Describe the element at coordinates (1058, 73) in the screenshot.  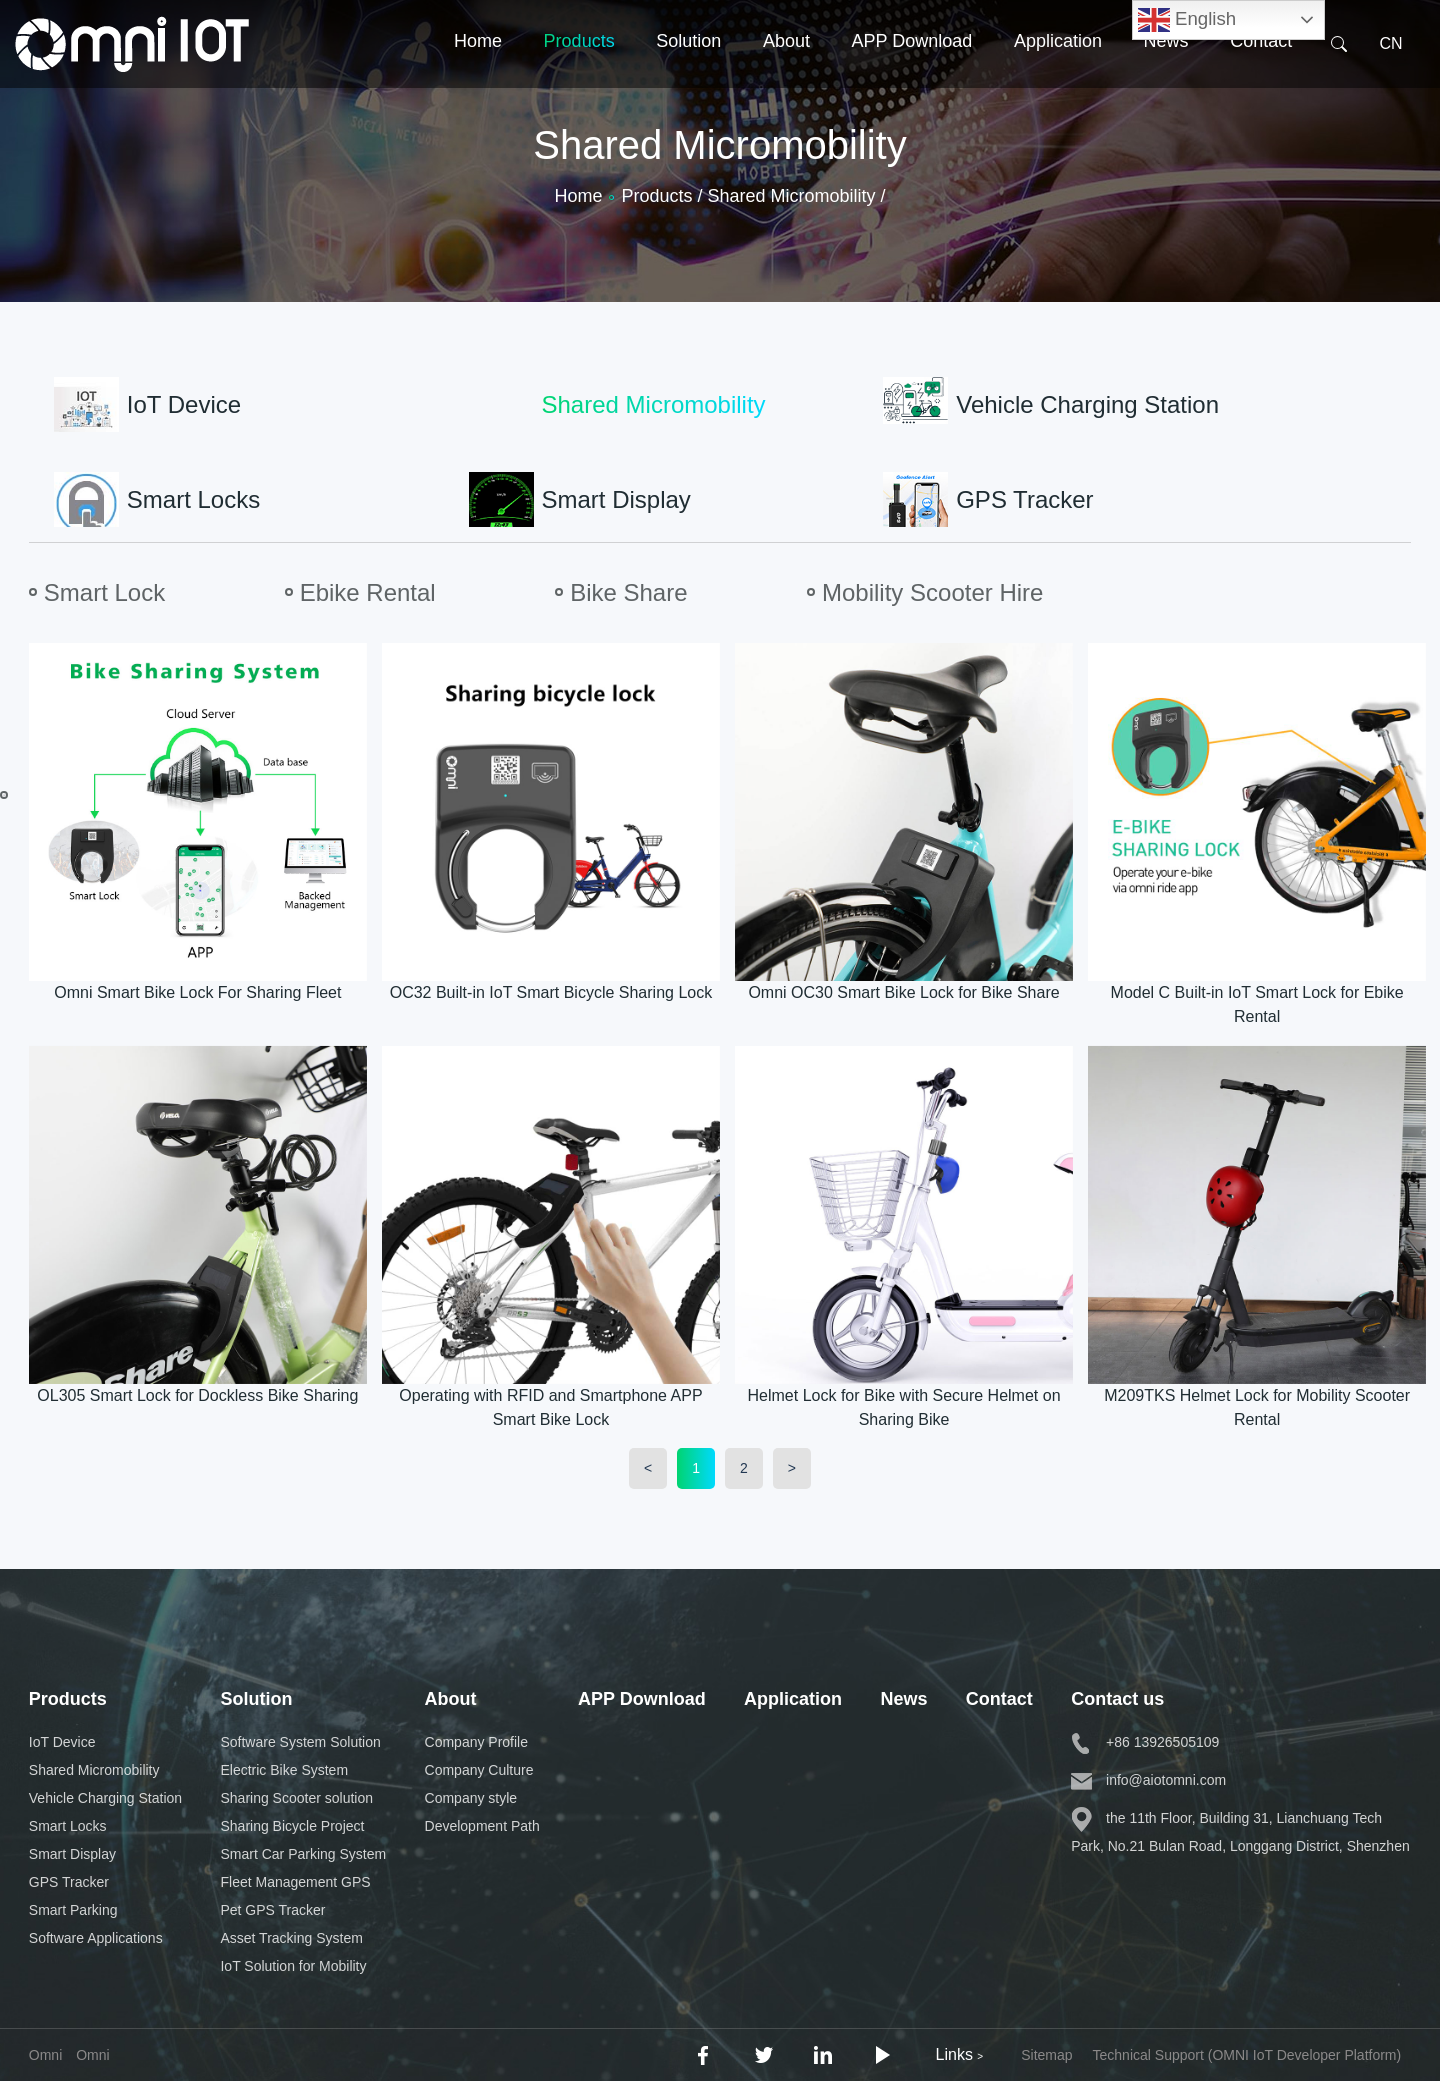
I see `Application` at that location.